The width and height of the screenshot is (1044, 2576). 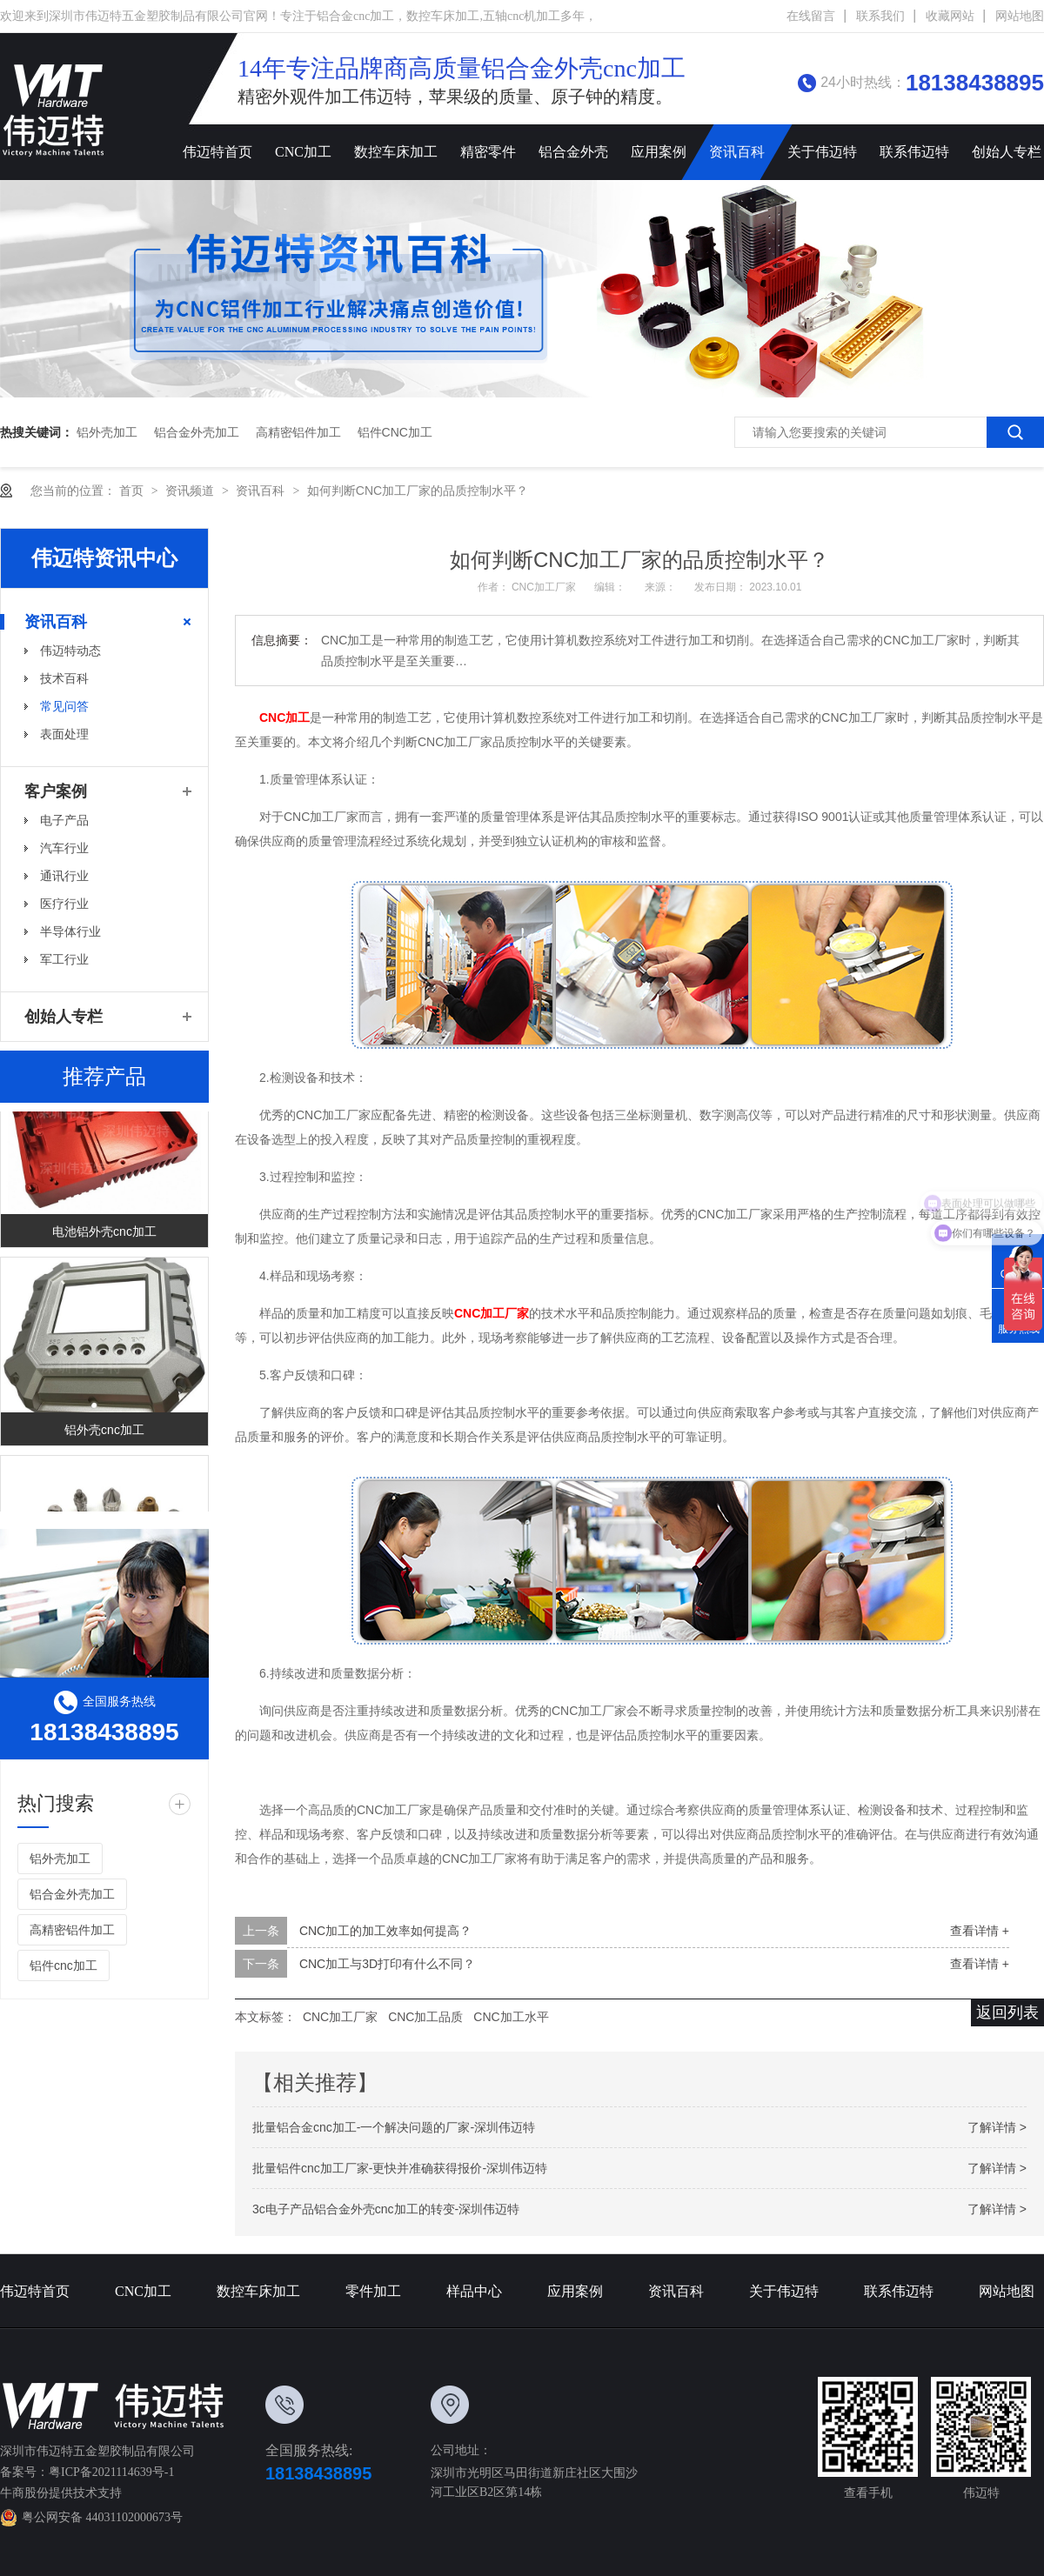 I want to click on 资讯频道, so click(x=191, y=490).